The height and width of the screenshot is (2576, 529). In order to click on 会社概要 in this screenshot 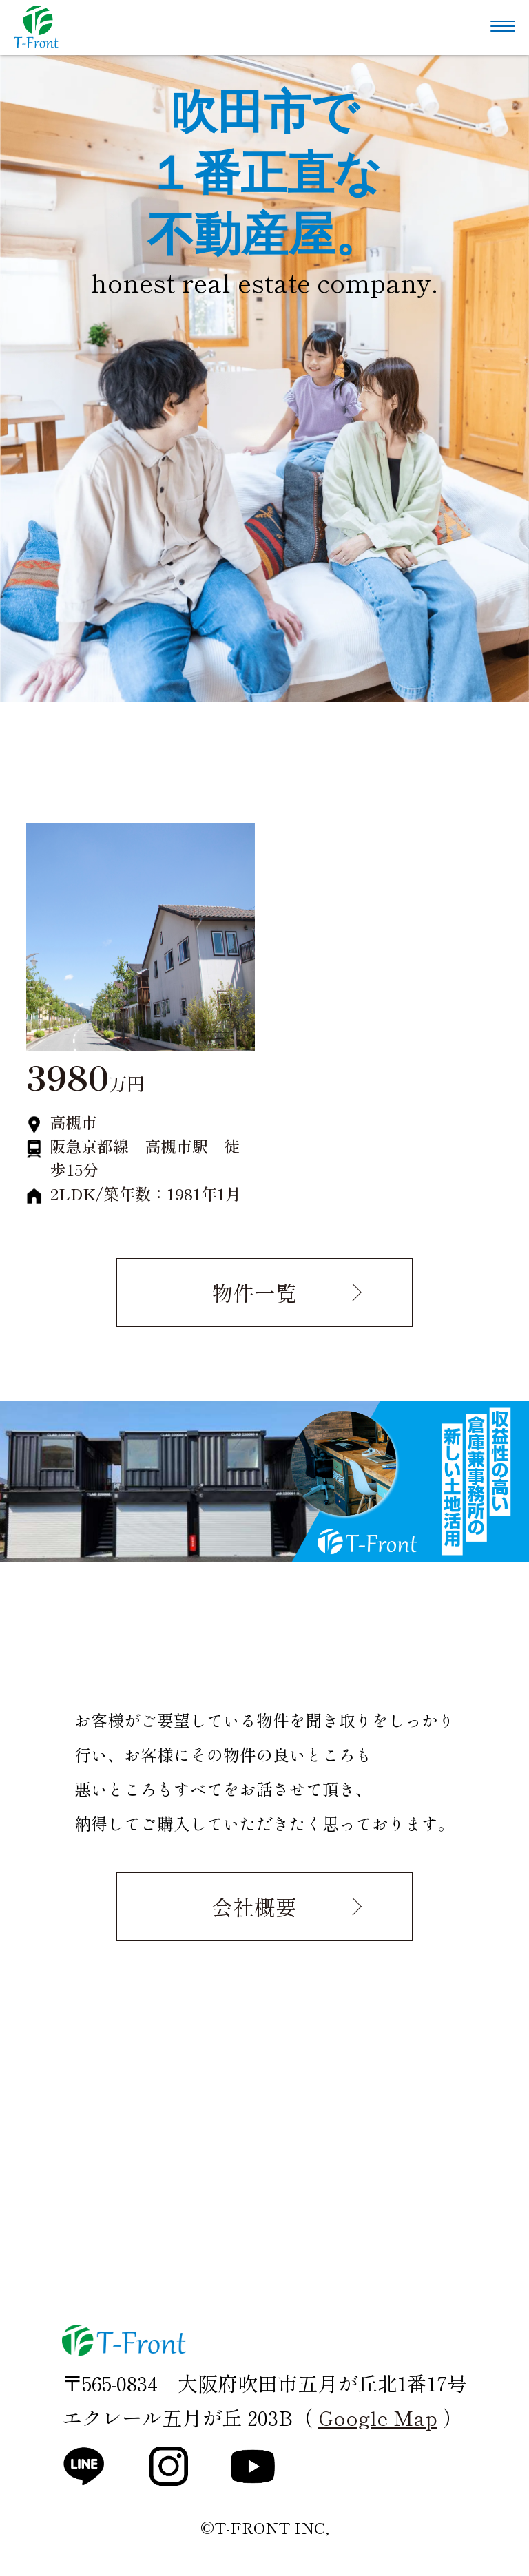, I will do `click(254, 1906)`.